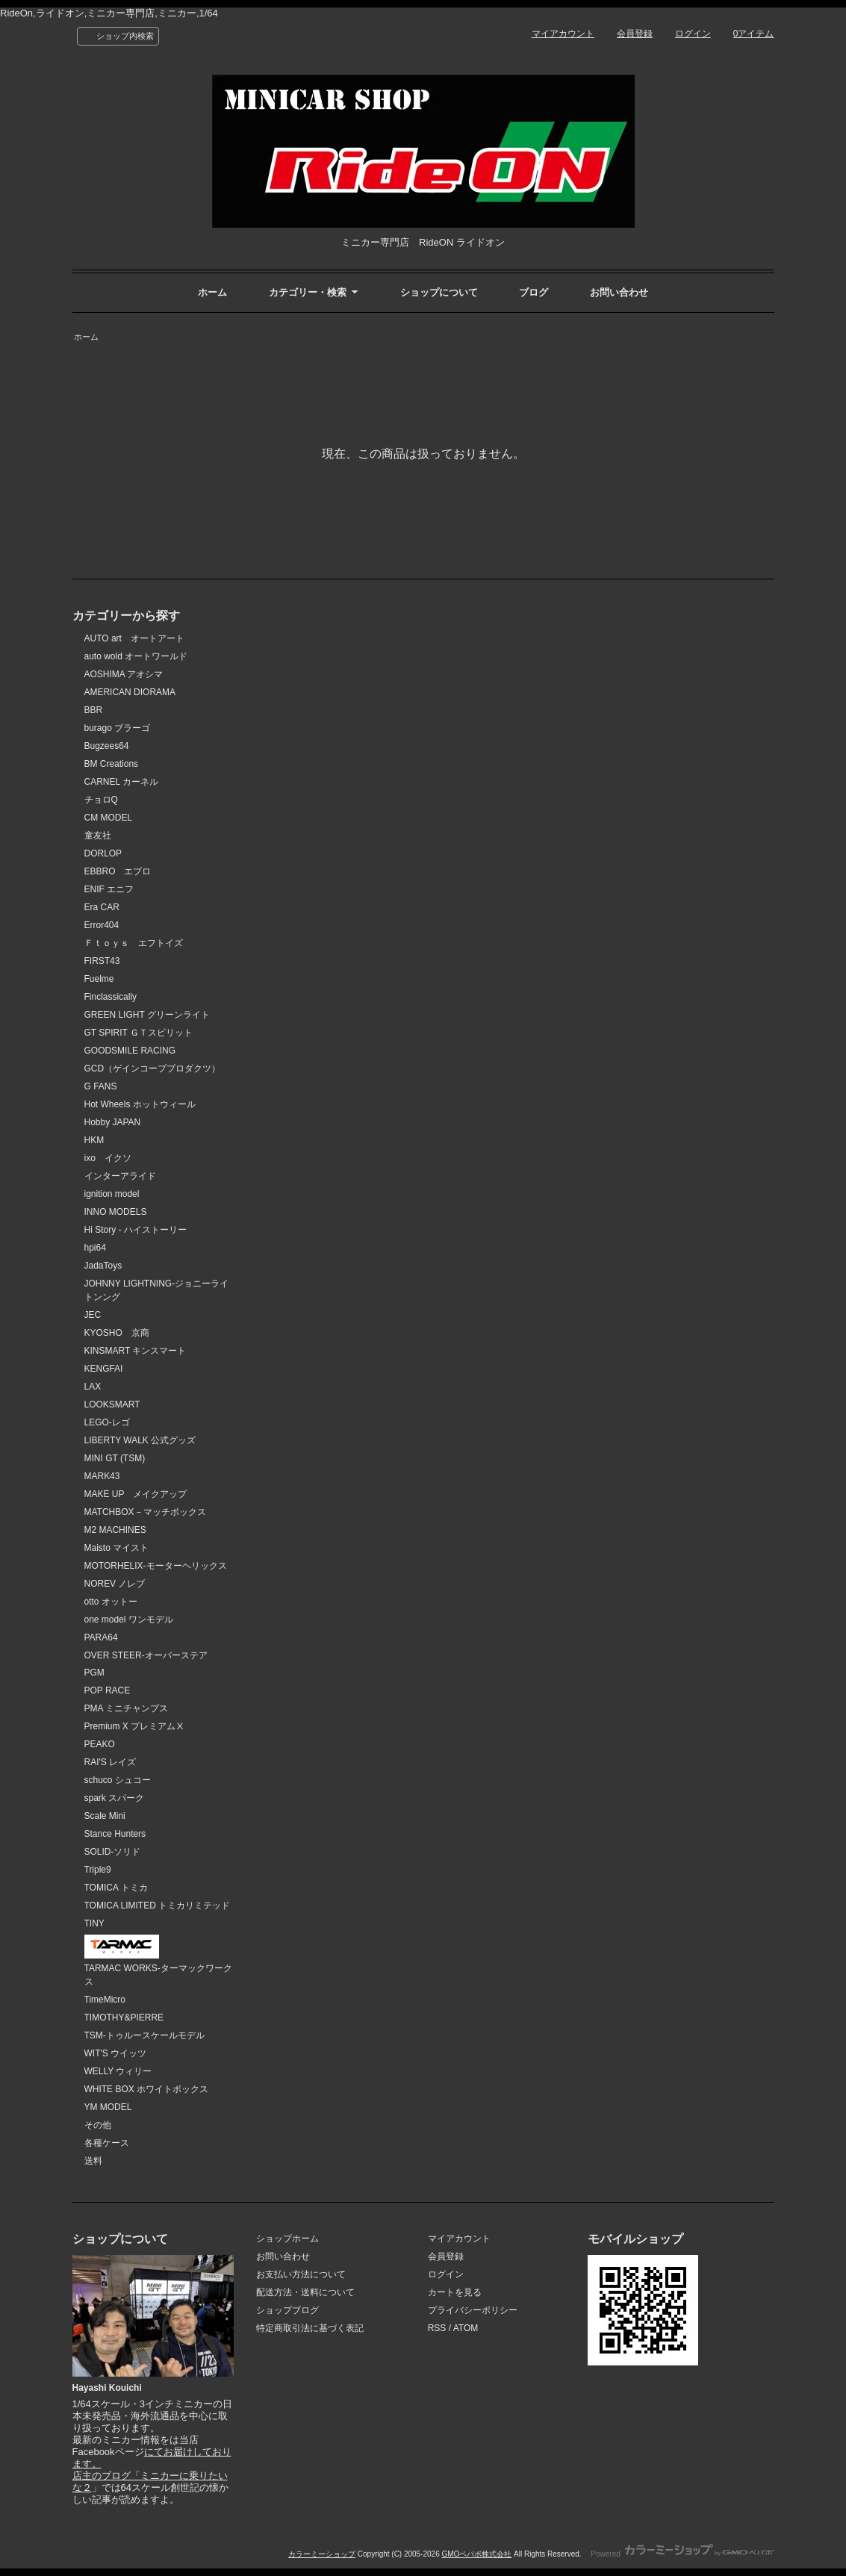 Image resolution: width=846 pixels, height=2576 pixels. Describe the element at coordinates (301, 2274) in the screenshot. I see `お支払い方法について` at that location.